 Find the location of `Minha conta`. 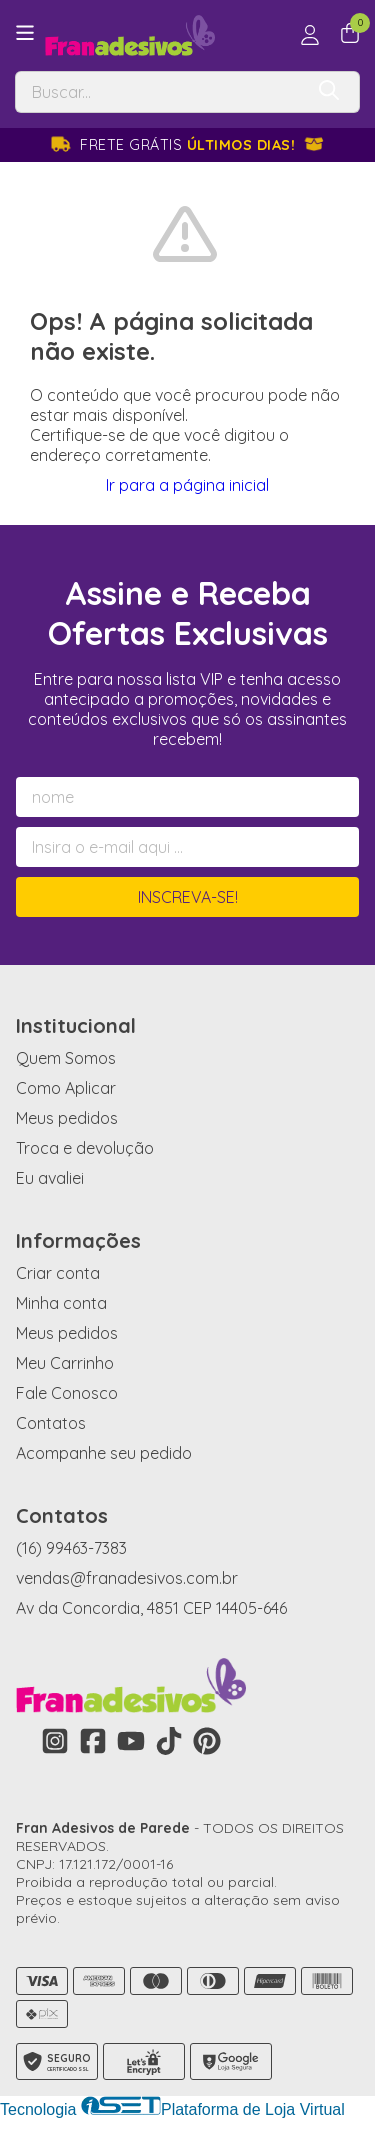

Minha conta is located at coordinates (61, 1303).